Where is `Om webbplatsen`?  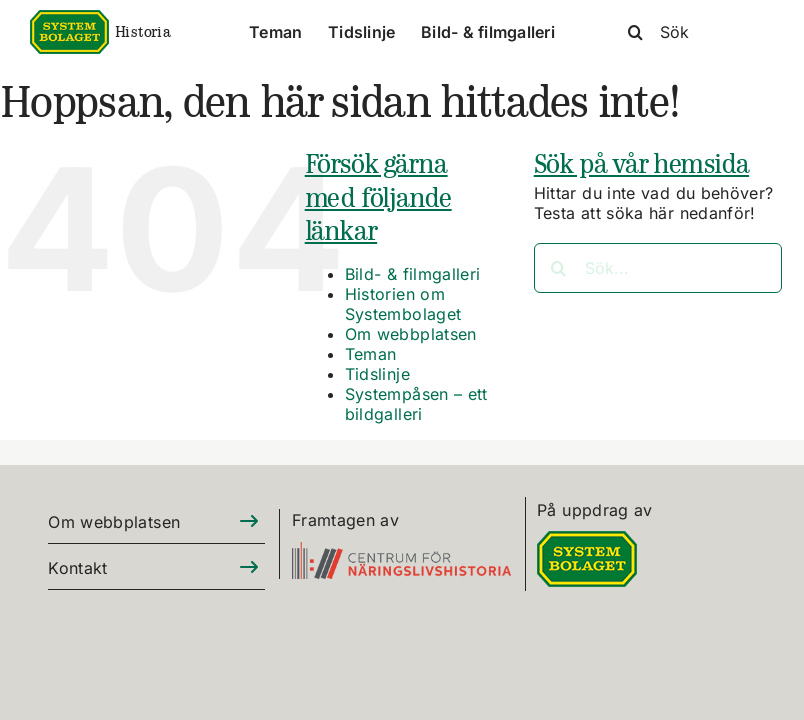 Om webbplatsen is located at coordinates (411, 334).